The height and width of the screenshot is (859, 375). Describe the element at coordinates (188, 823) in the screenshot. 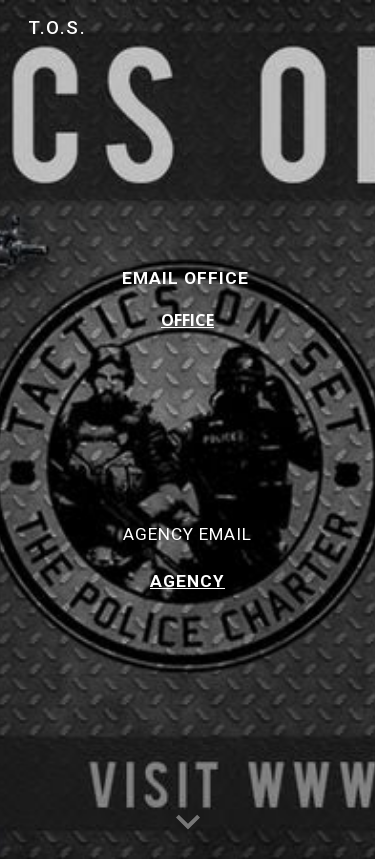

I see `[button]` at that location.